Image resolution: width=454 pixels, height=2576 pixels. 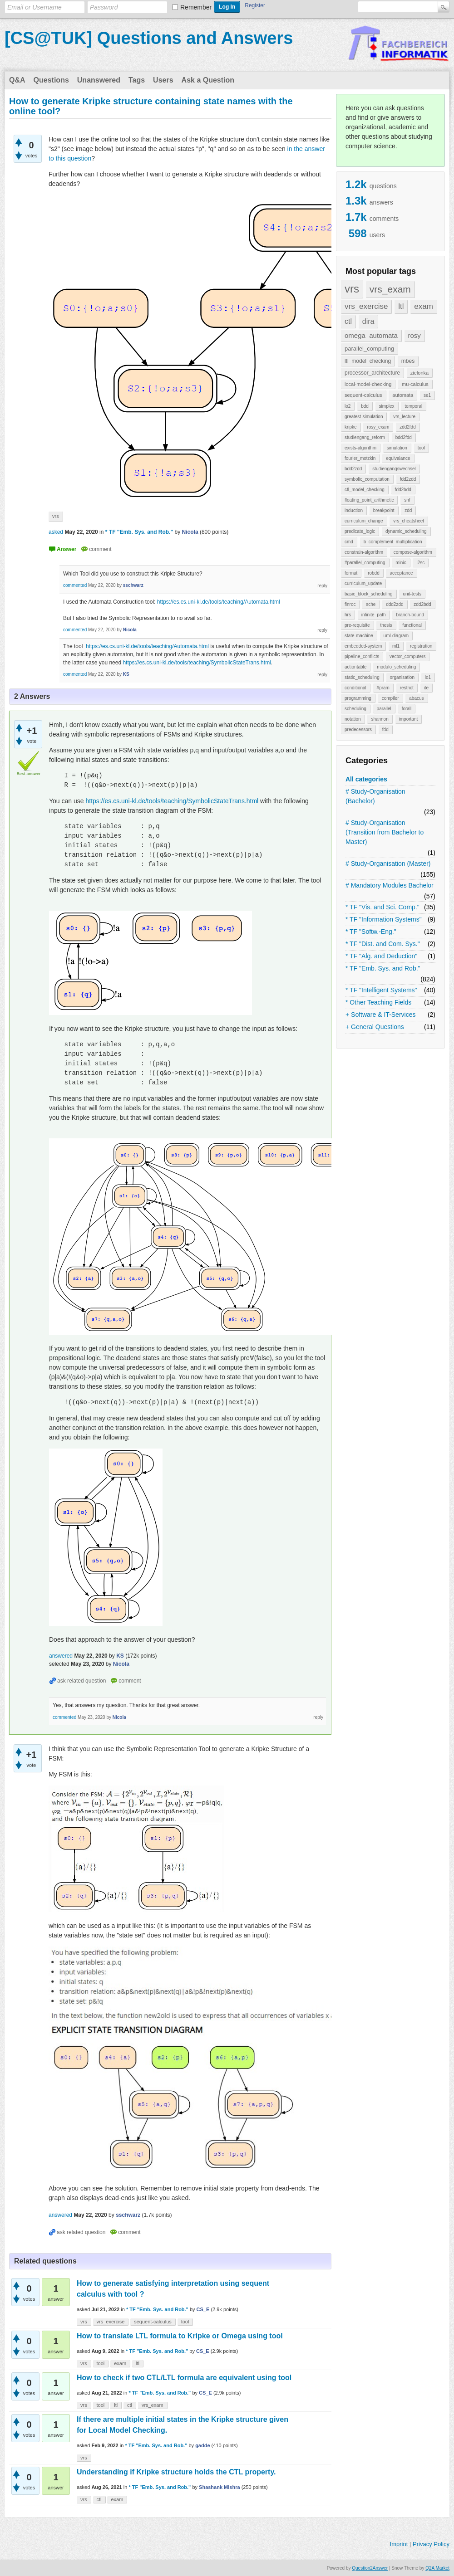 What do you see at coordinates (360, 447) in the screenshot?
I see `exists-algorithm` at bounding box center [360, 447].